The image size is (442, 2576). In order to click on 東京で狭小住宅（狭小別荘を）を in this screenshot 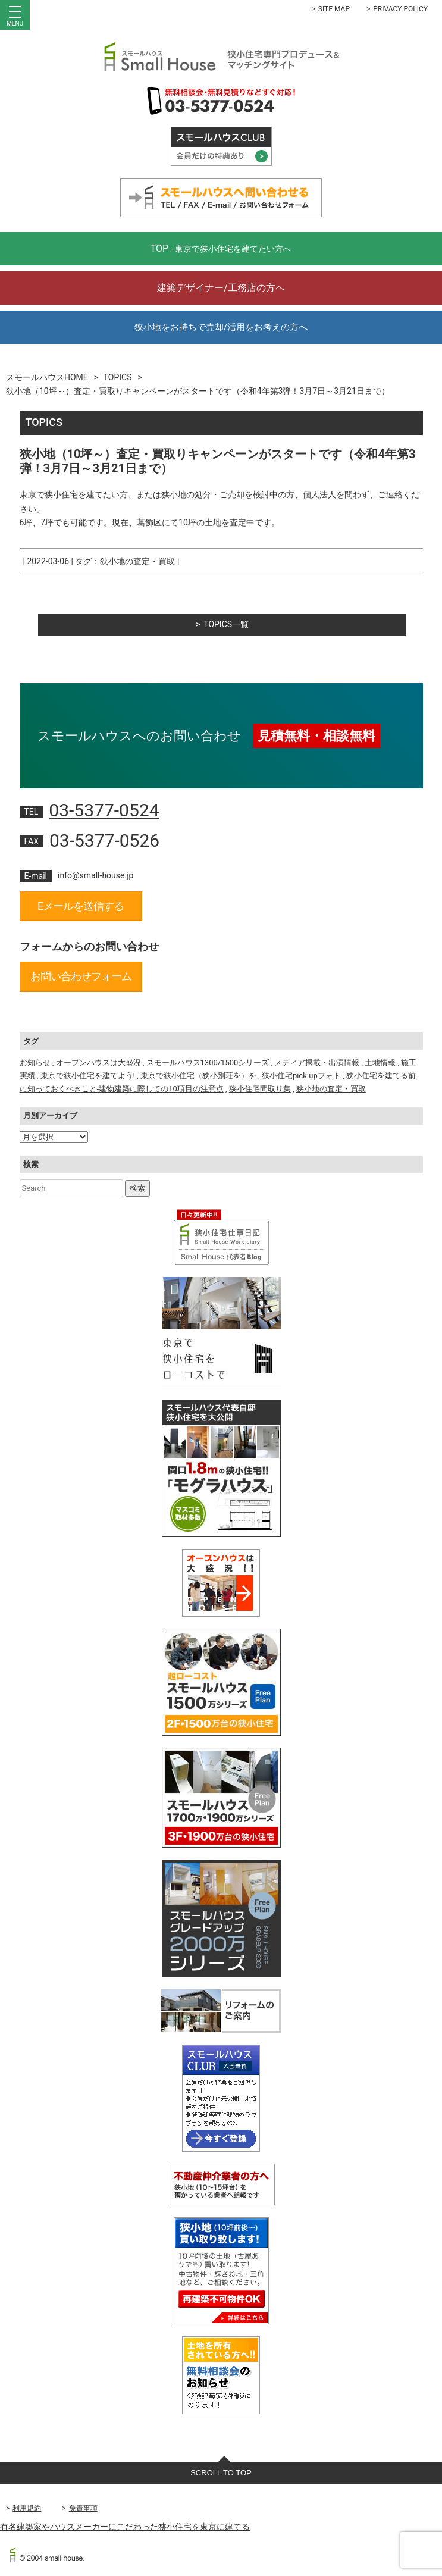, I will do `click(198, 1075)`.